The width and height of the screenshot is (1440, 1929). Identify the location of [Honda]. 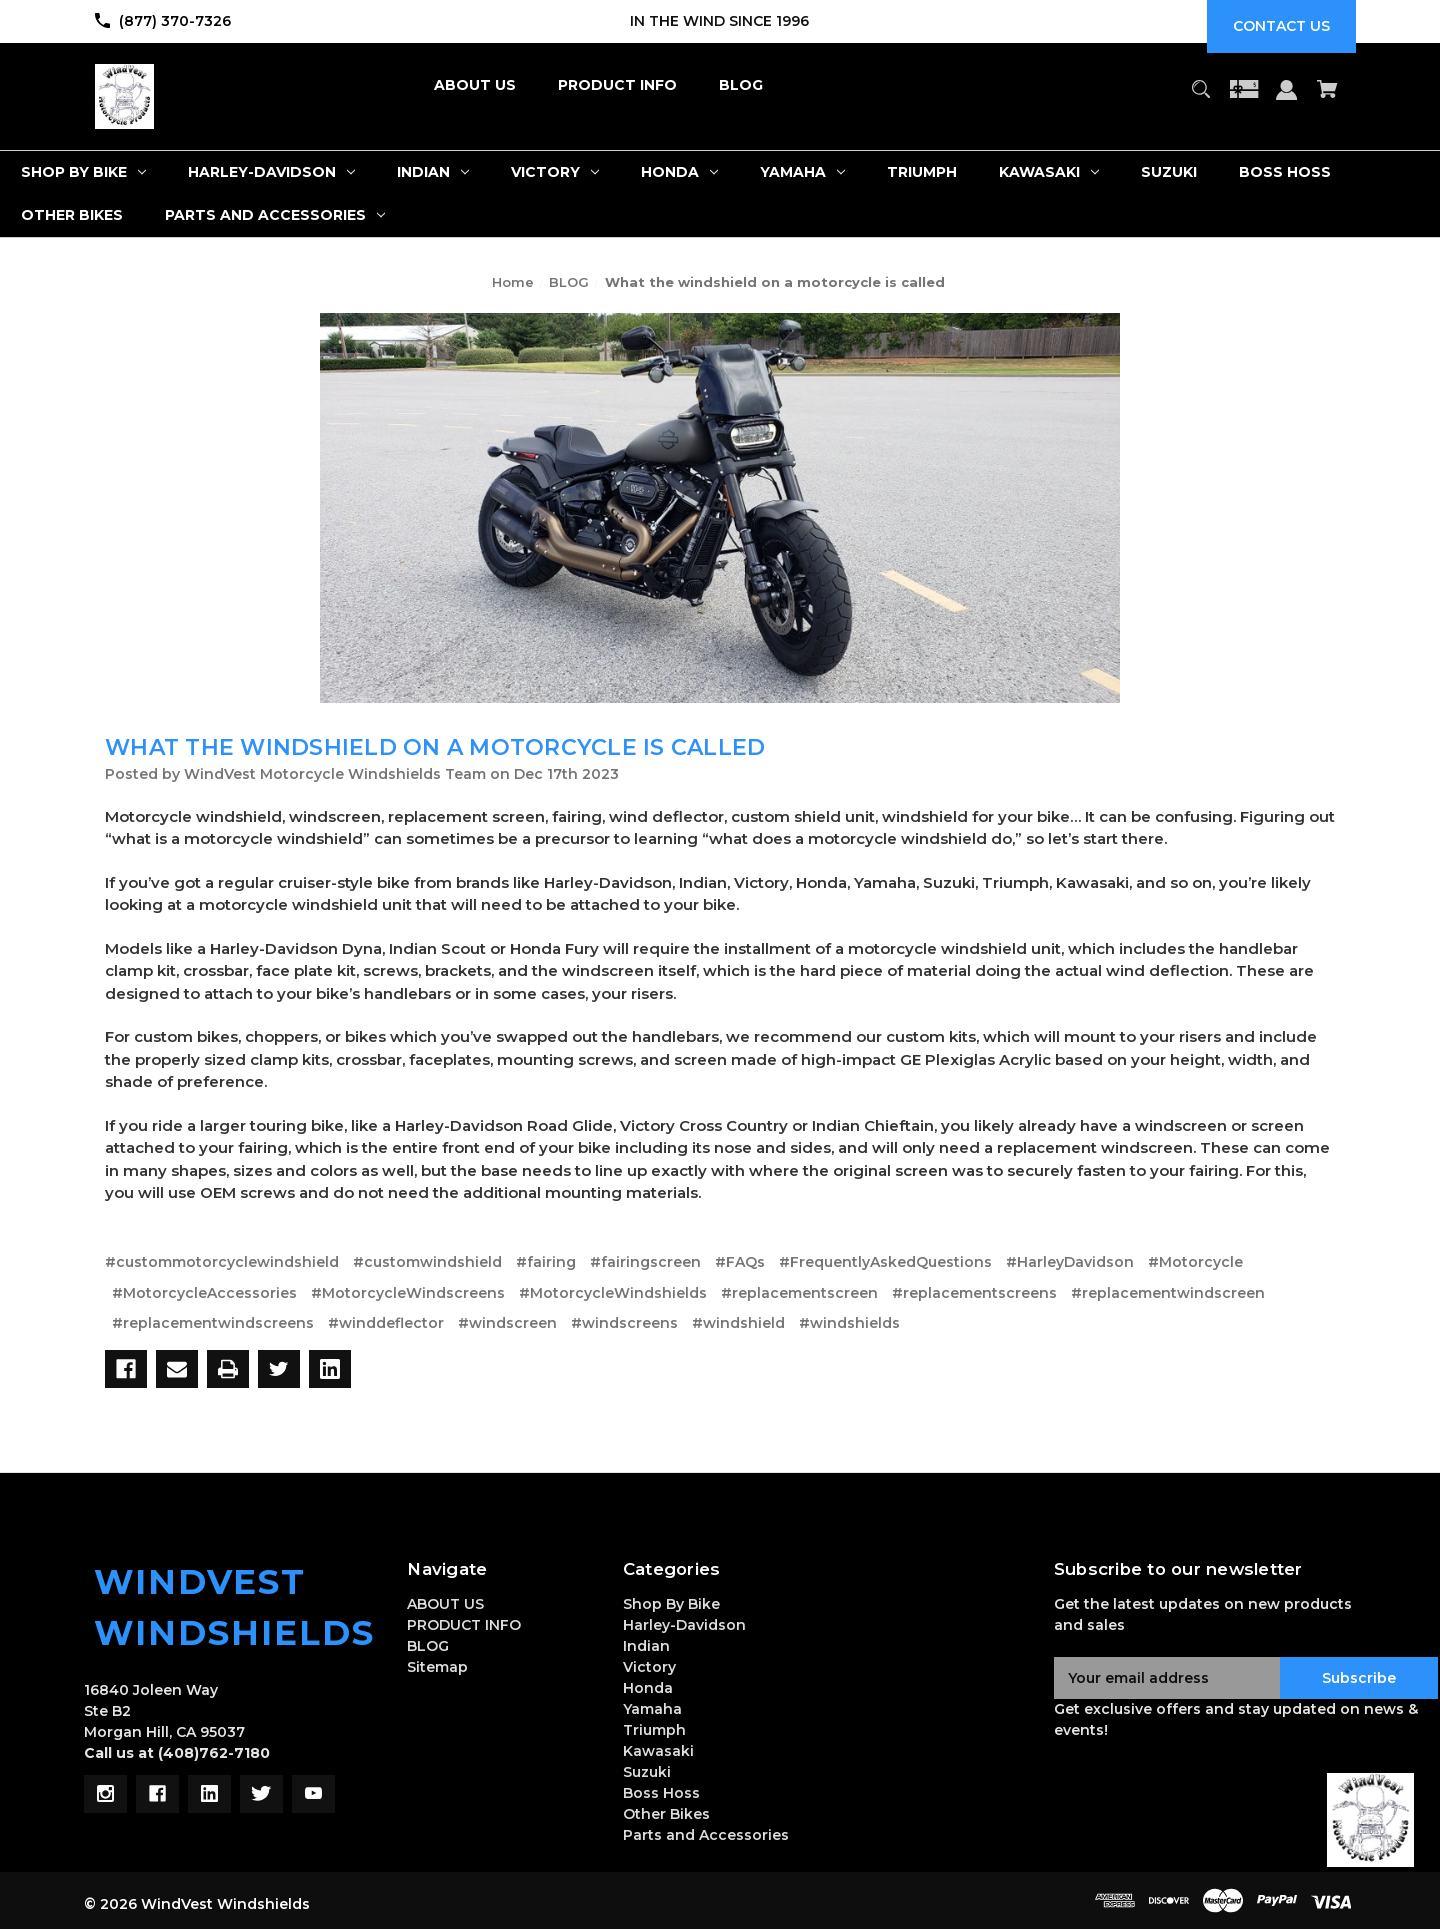
(679, 172).